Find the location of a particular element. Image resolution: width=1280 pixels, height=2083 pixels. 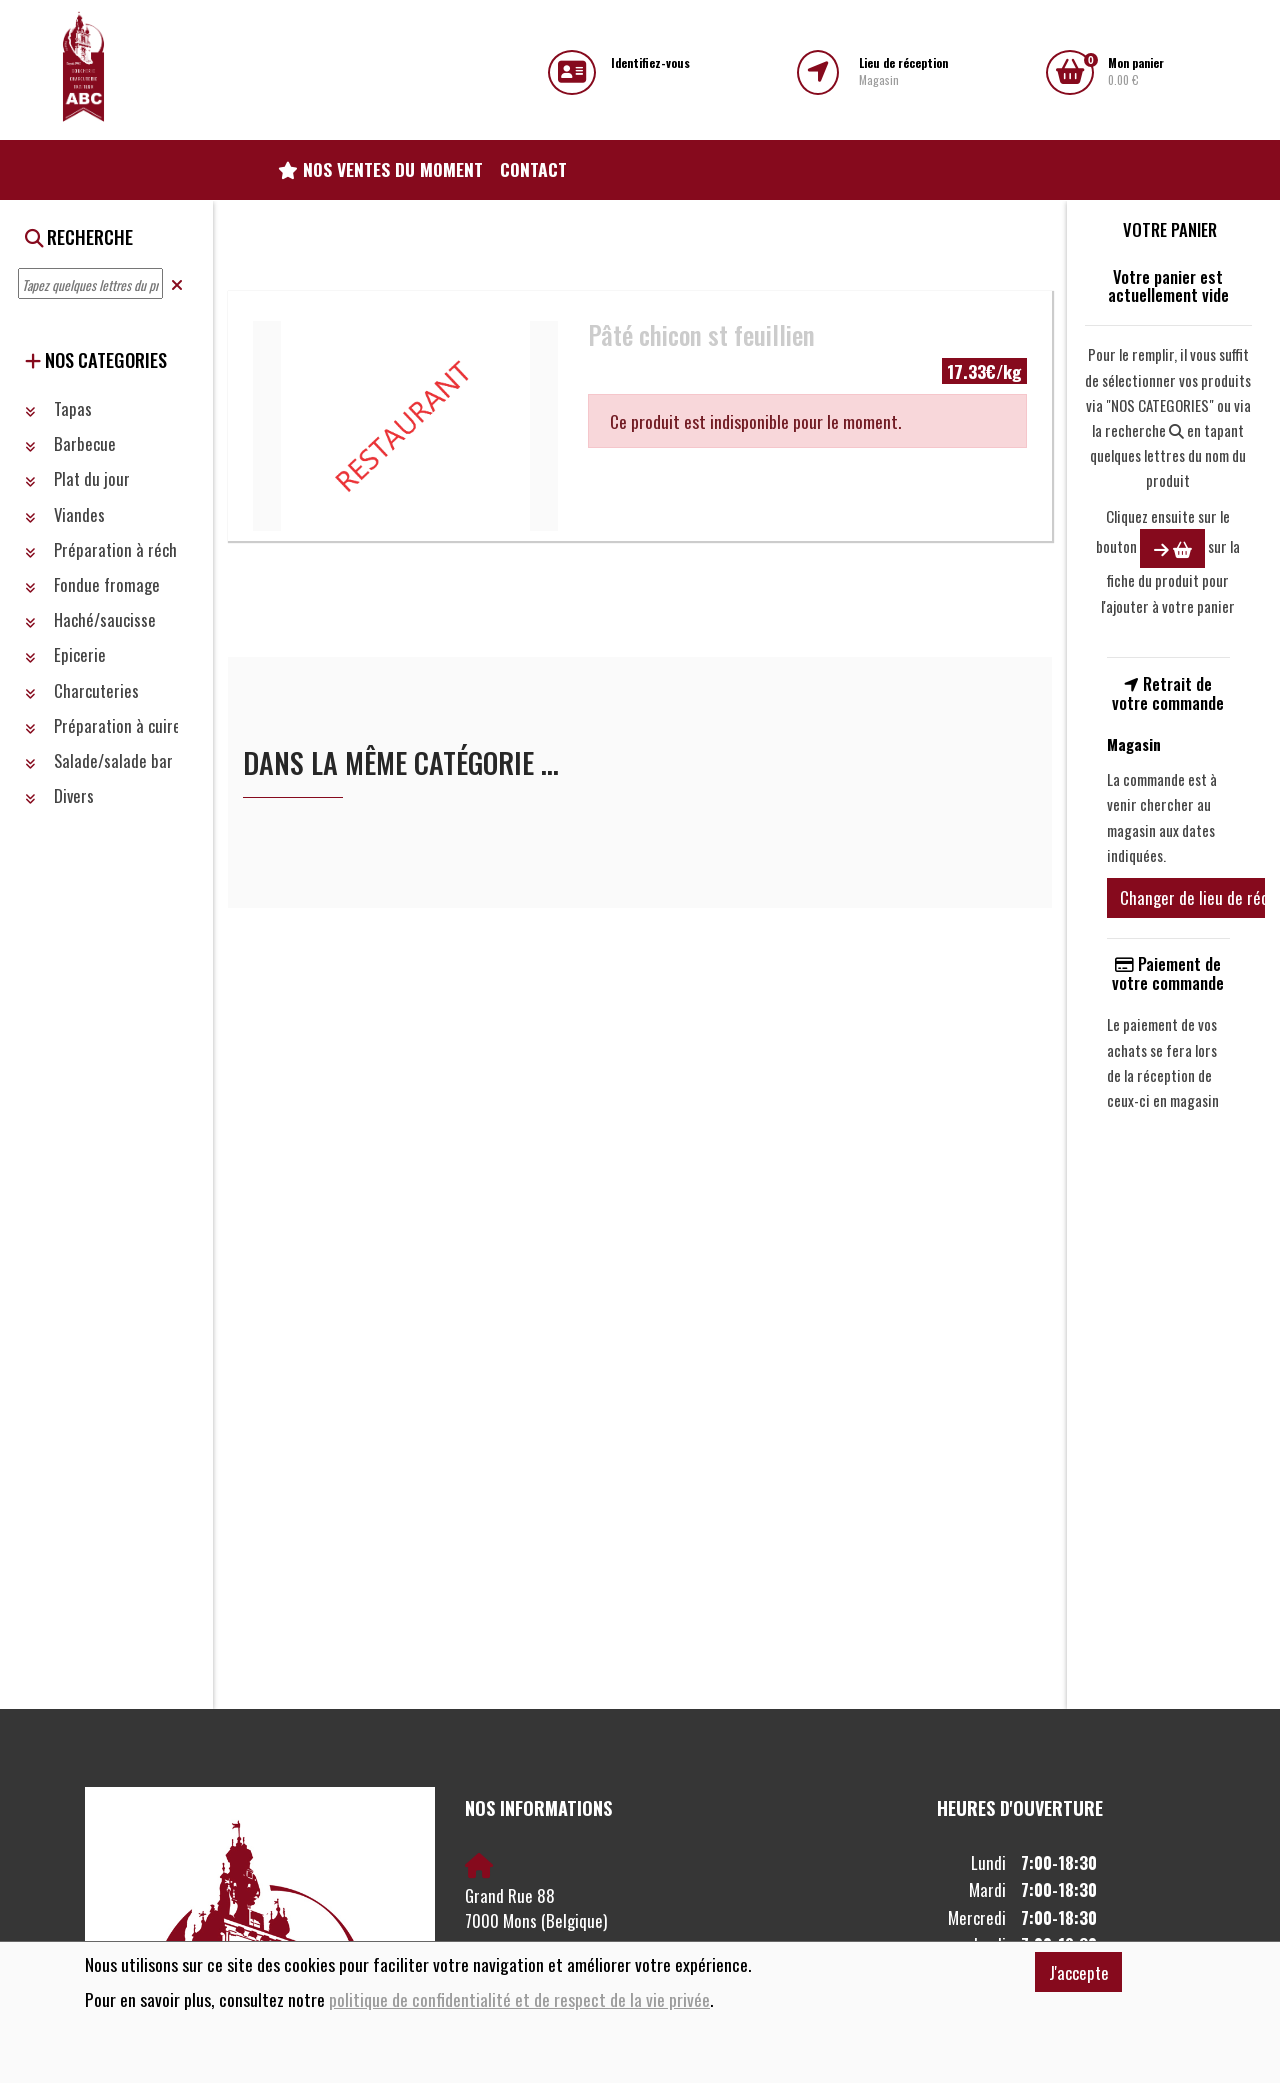

Salade/salade bar [button] is located at coordinates (99, 760).